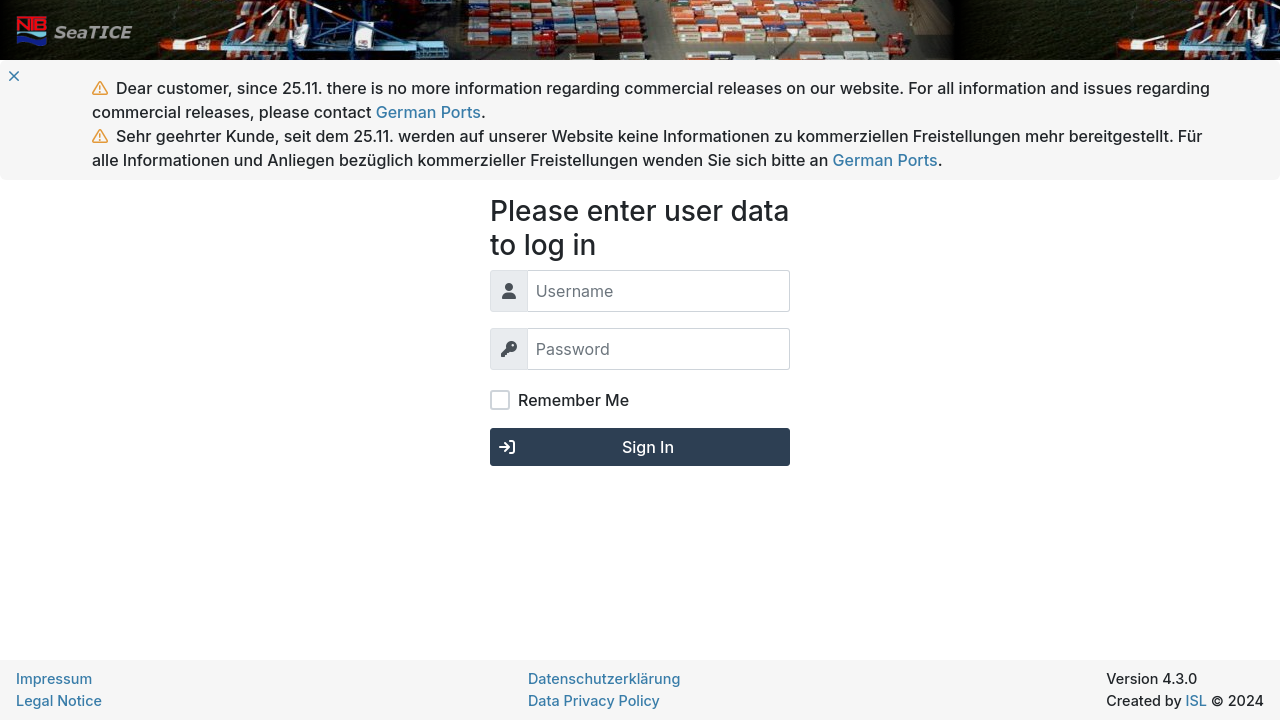  What do you see at coordinates (594, 700) in the screenshot?
I see `Data Privacy Policy` at bounding box center [594, 700].